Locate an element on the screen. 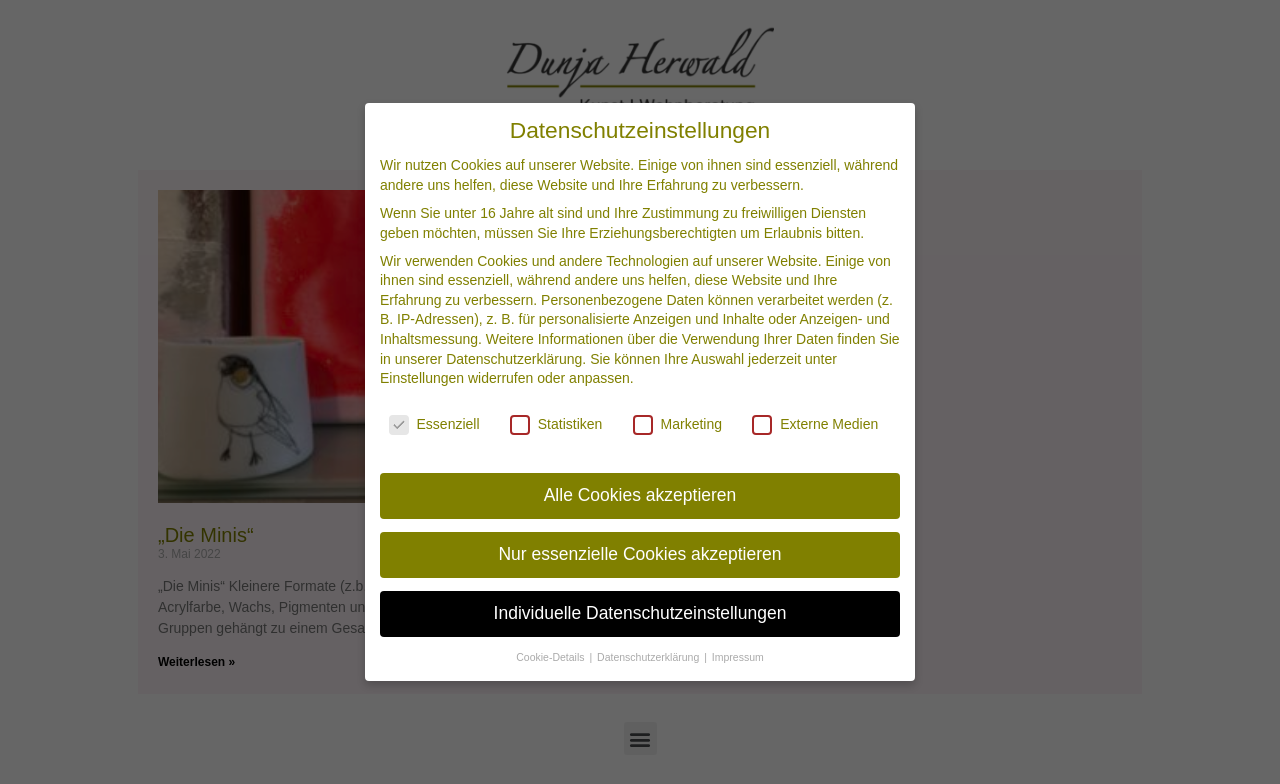  Impressum [button] is located at coordinates (738, 652).